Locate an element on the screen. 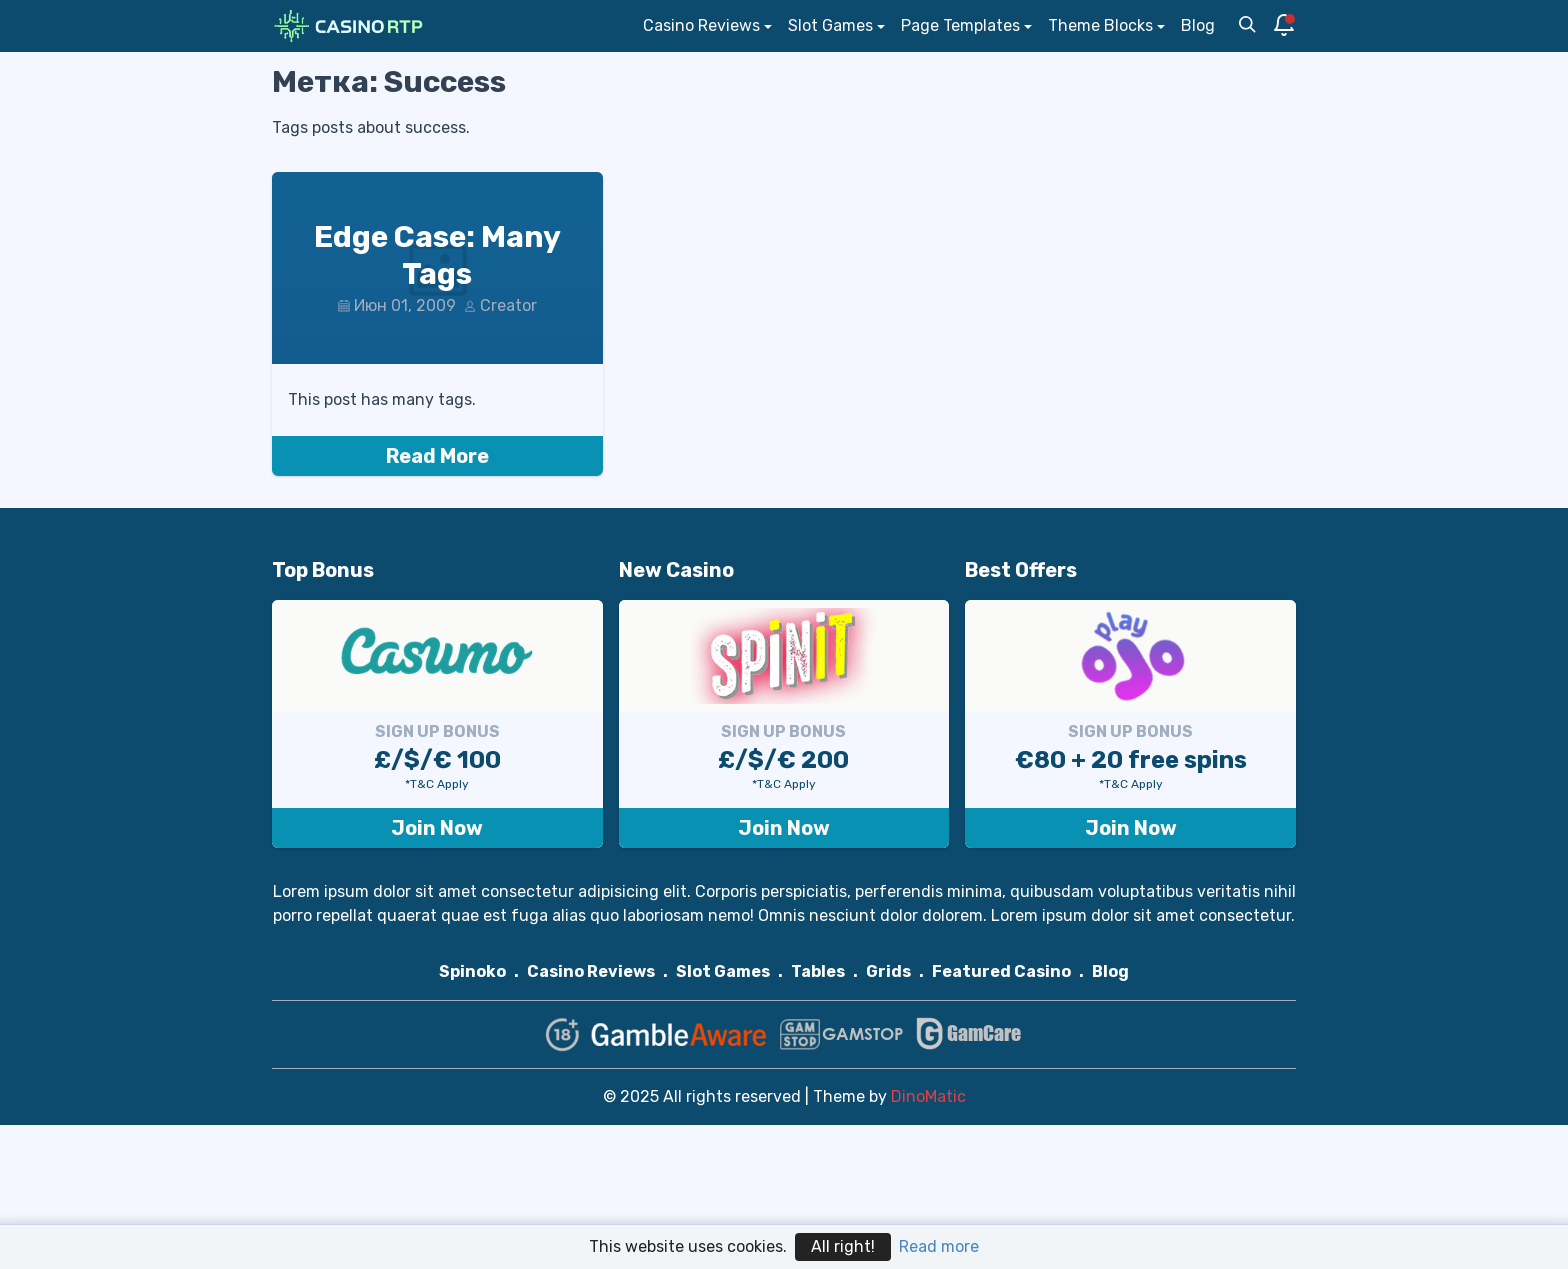 This screenshot has width=1568, height=1269. DinoMatic is located at coordinates (928, 1096).